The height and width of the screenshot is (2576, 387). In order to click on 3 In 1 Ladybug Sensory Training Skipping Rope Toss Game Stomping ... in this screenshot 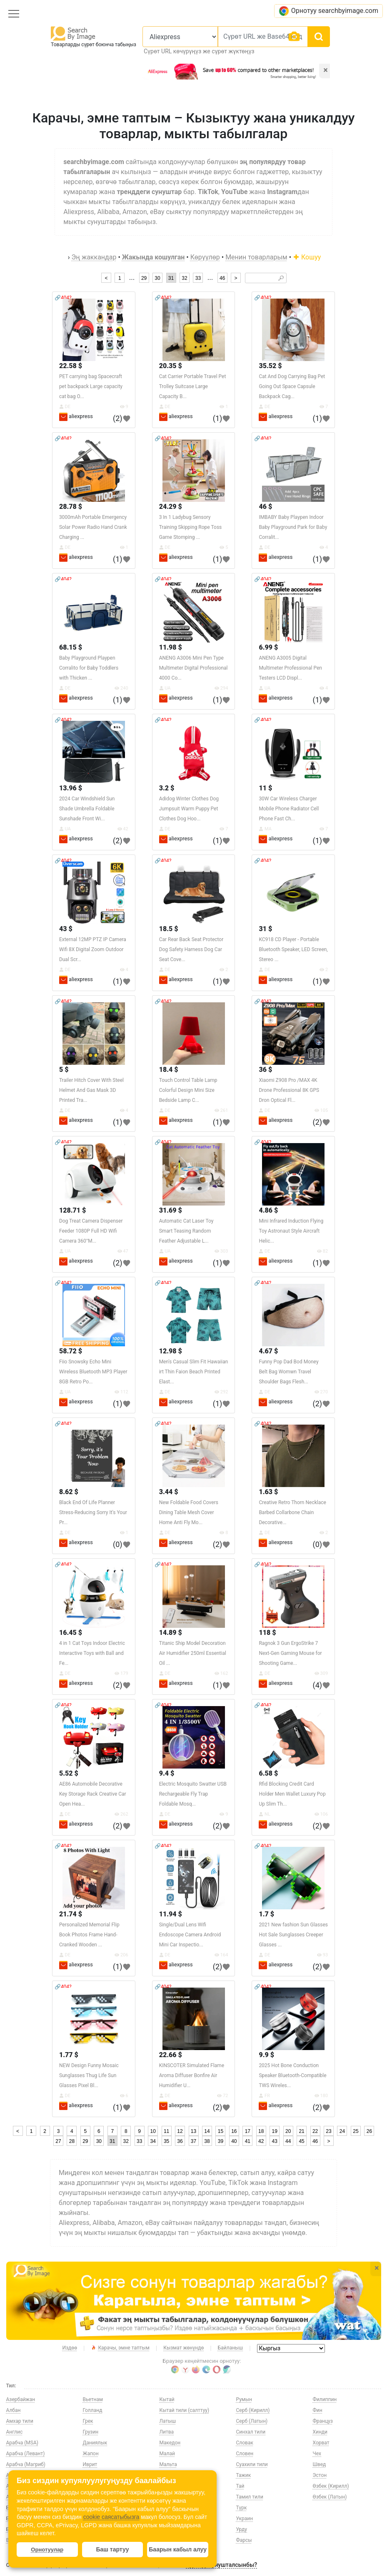, I will do `click(190, 527)`.